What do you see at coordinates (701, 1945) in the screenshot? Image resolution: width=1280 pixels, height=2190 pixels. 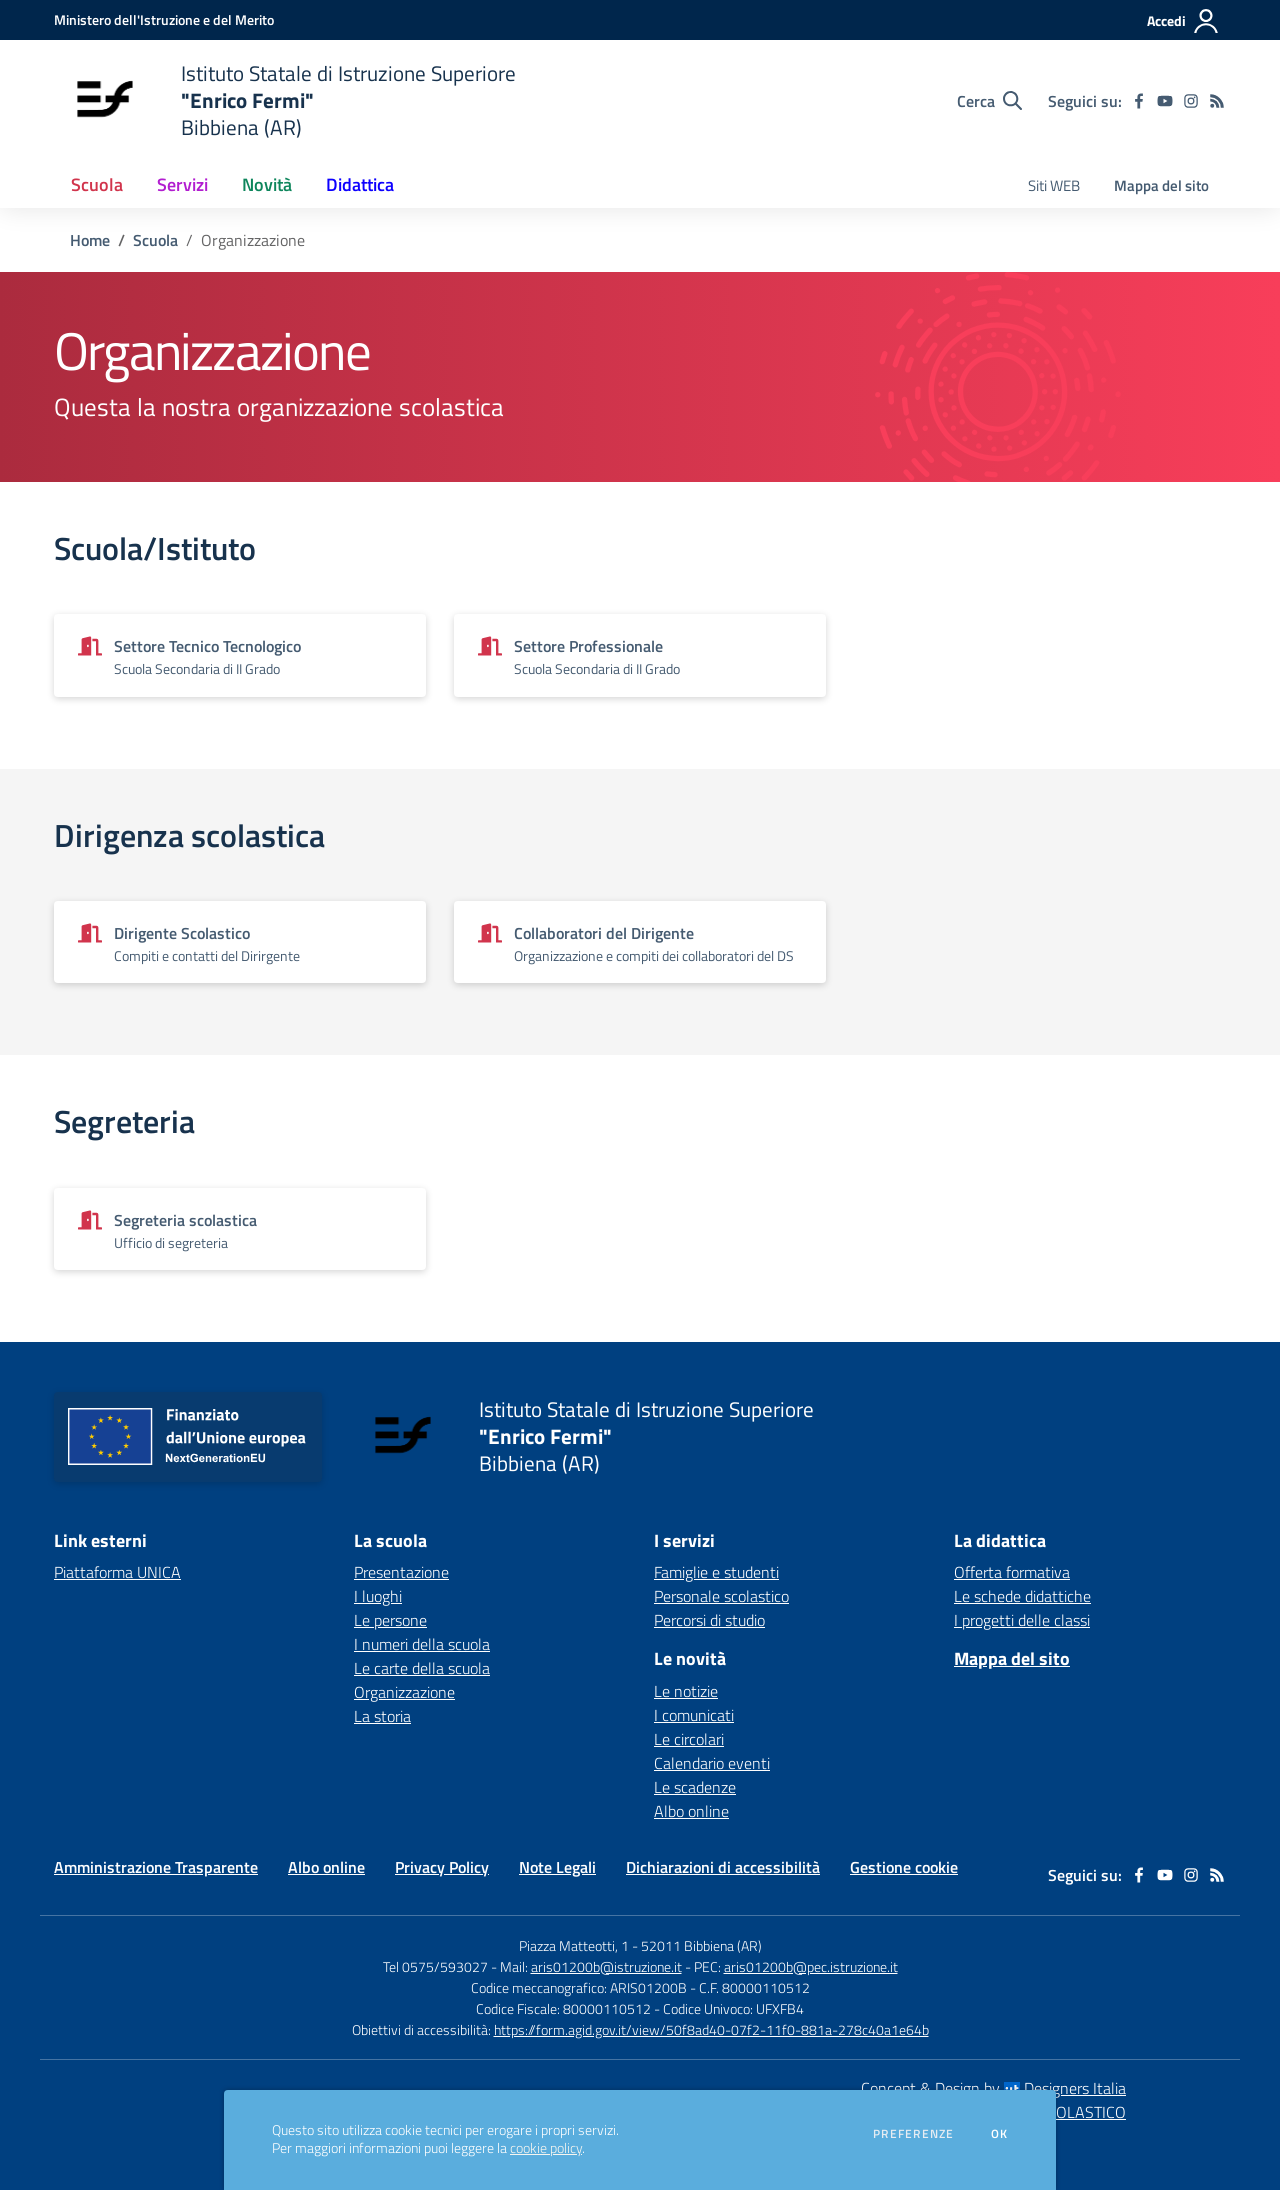 I see `52011 Bibbiena (AR)` at bounding box center [701, 1945].